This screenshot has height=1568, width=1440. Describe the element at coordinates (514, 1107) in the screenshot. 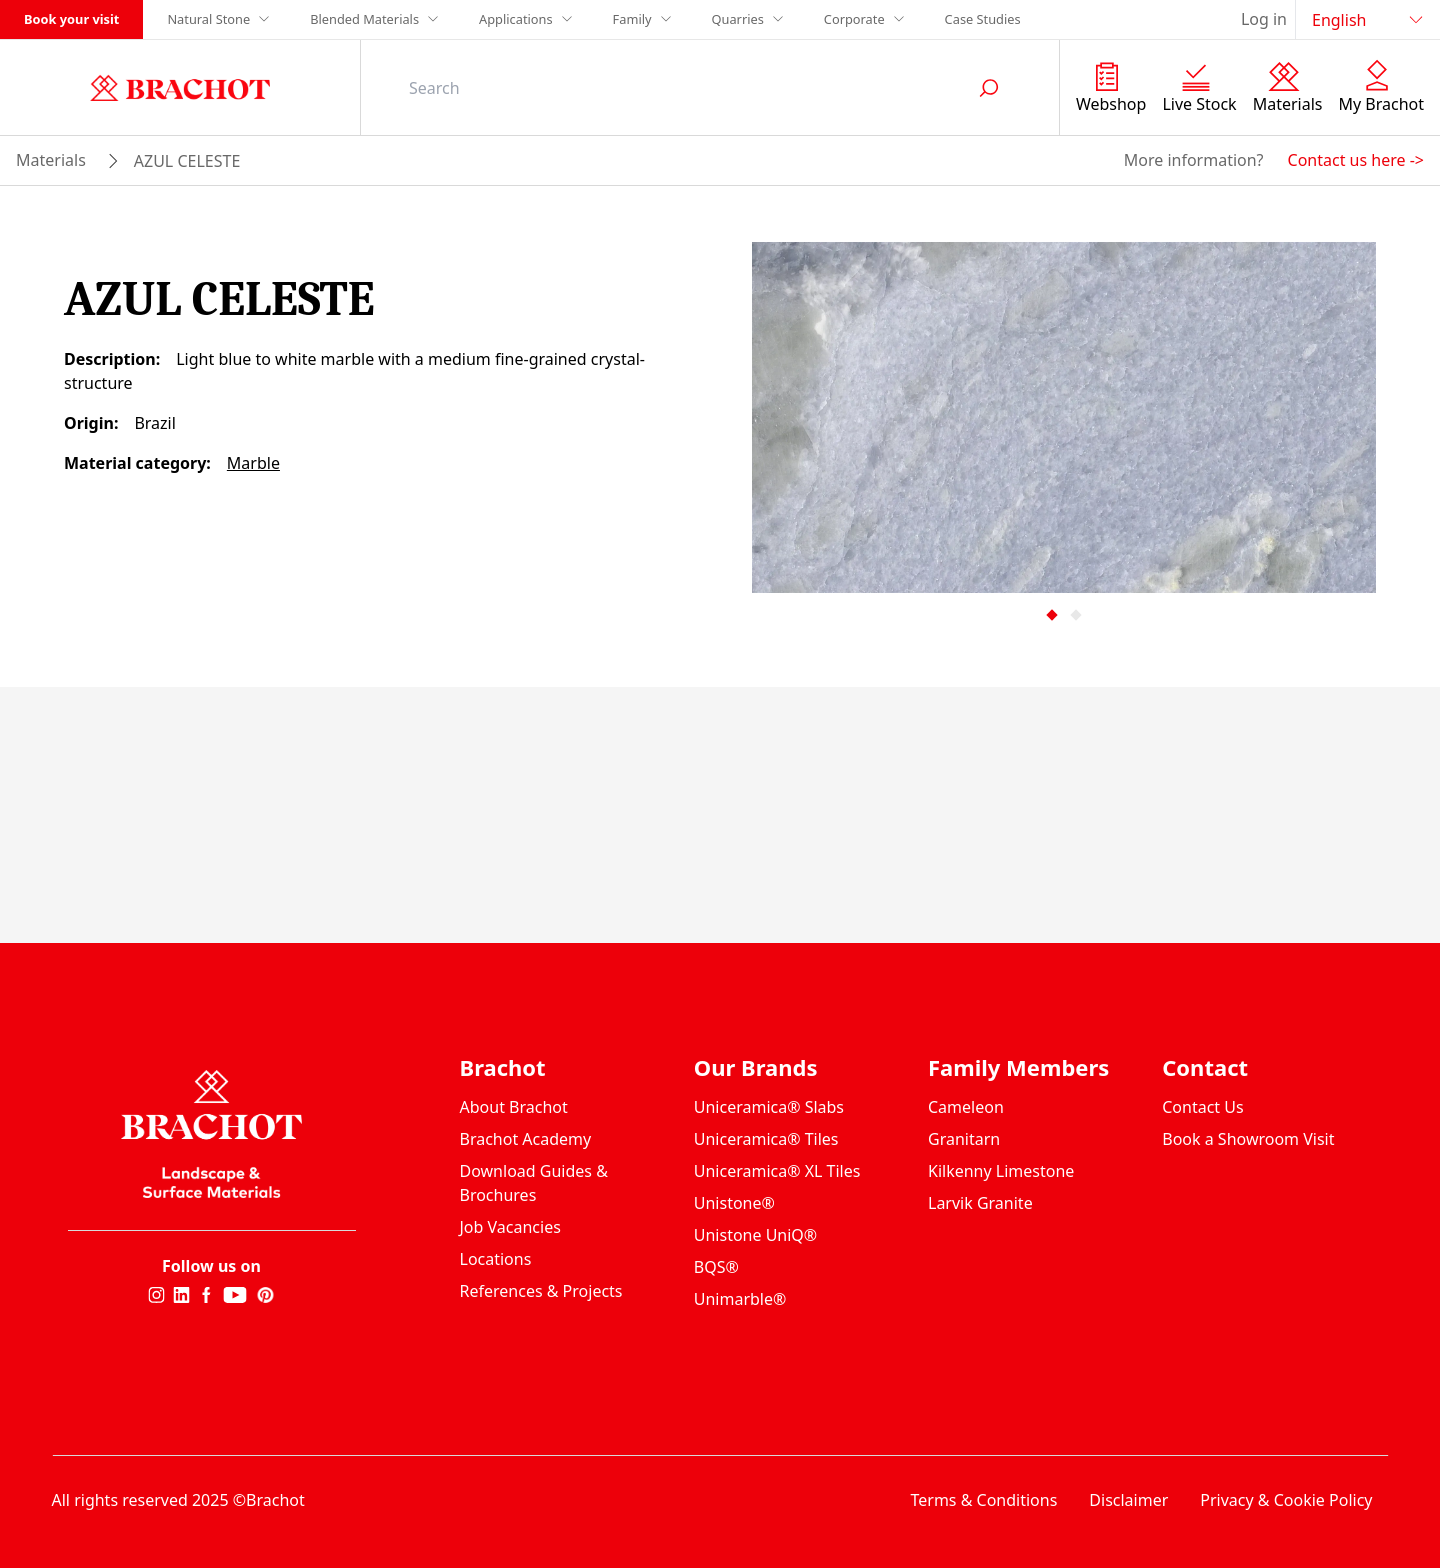

I see `About Brachot` at that location.